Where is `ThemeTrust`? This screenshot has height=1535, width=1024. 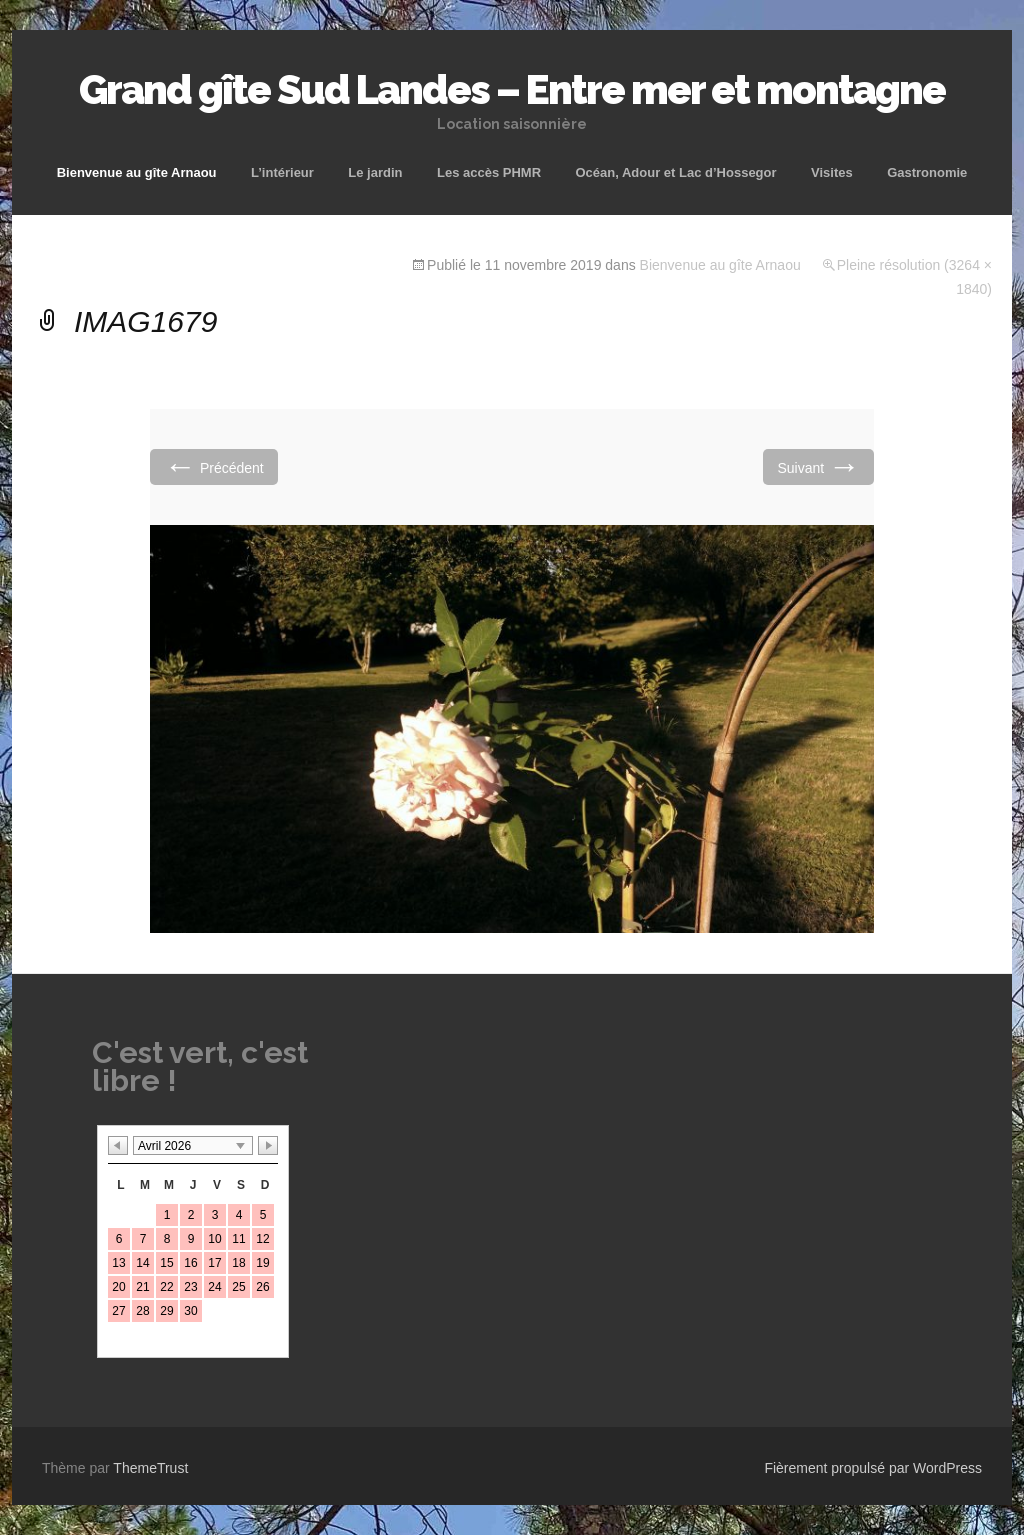 ThemeTrust is located at coordinates (150, 1468).